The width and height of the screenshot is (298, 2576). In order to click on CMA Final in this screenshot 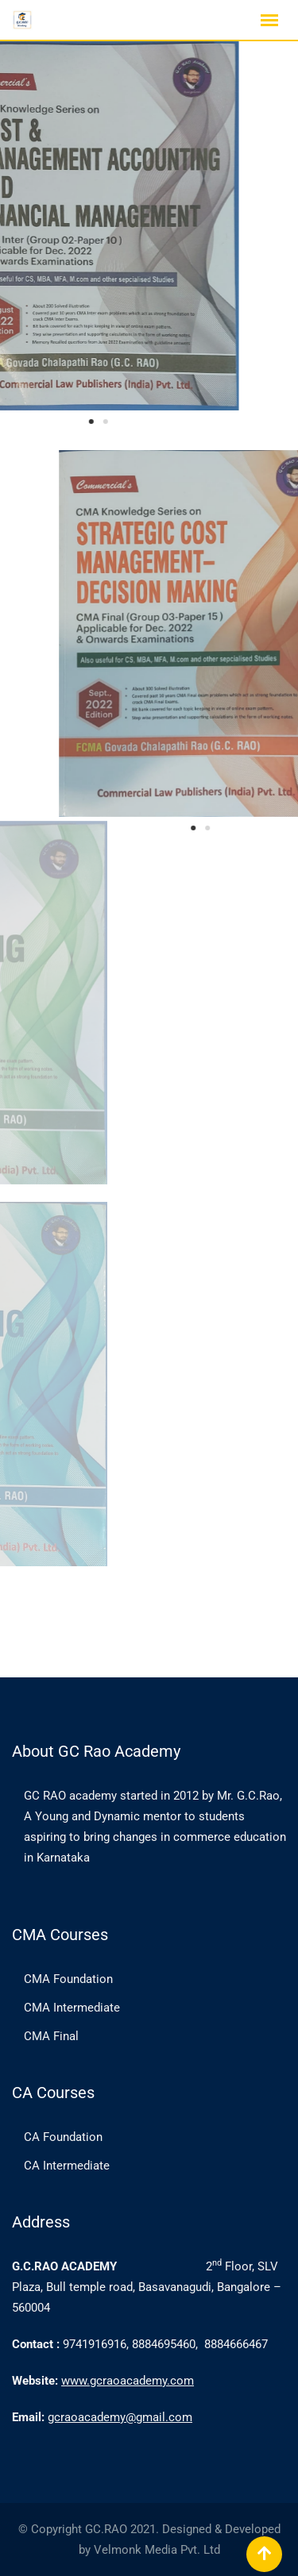, I will do `click(51, 2036)`.